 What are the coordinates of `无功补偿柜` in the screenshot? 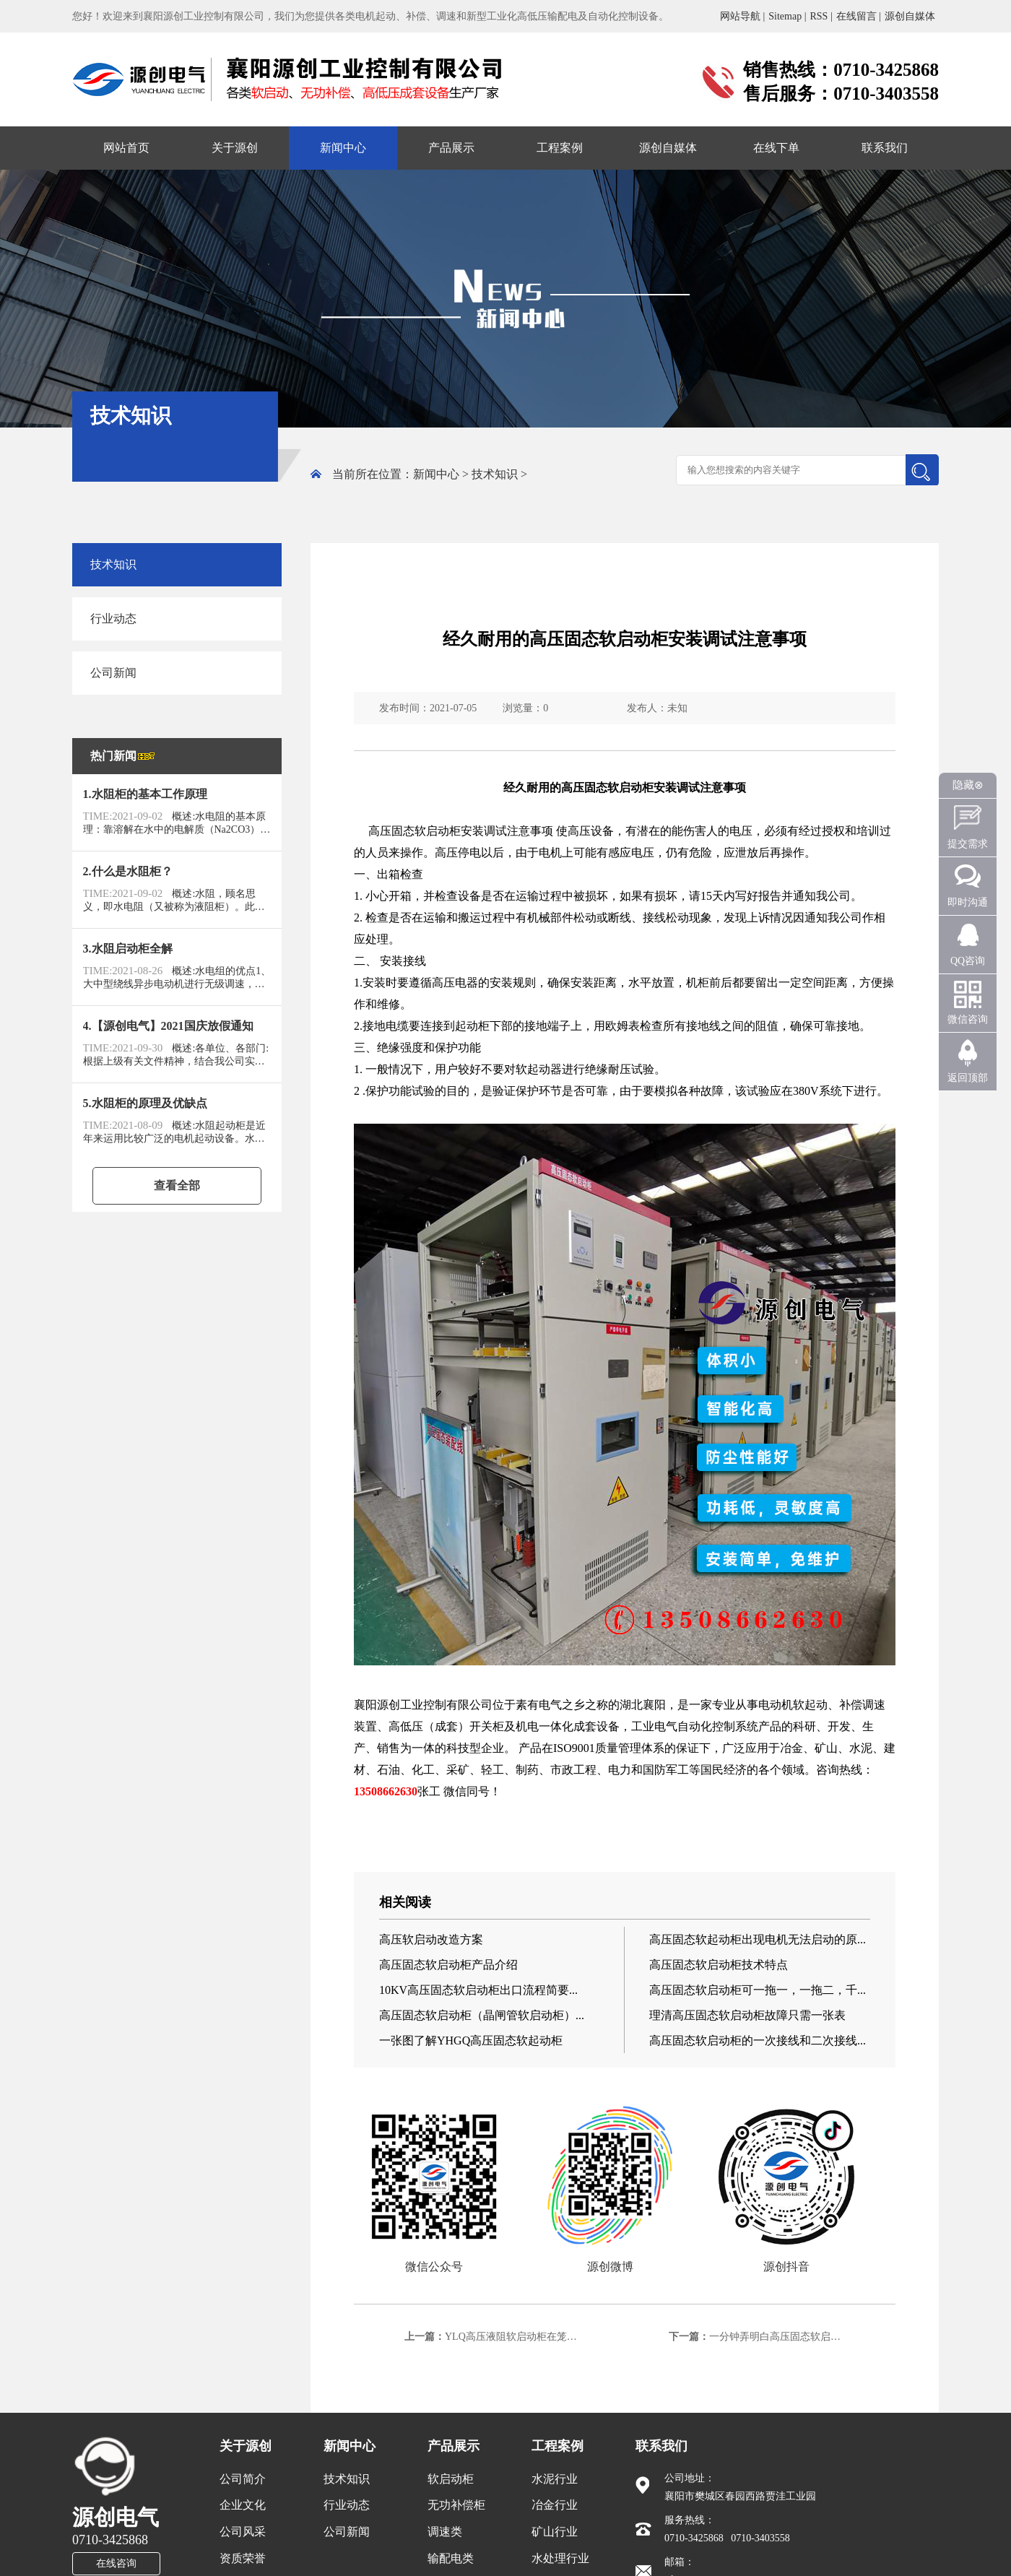 It's located at (456, 2505).